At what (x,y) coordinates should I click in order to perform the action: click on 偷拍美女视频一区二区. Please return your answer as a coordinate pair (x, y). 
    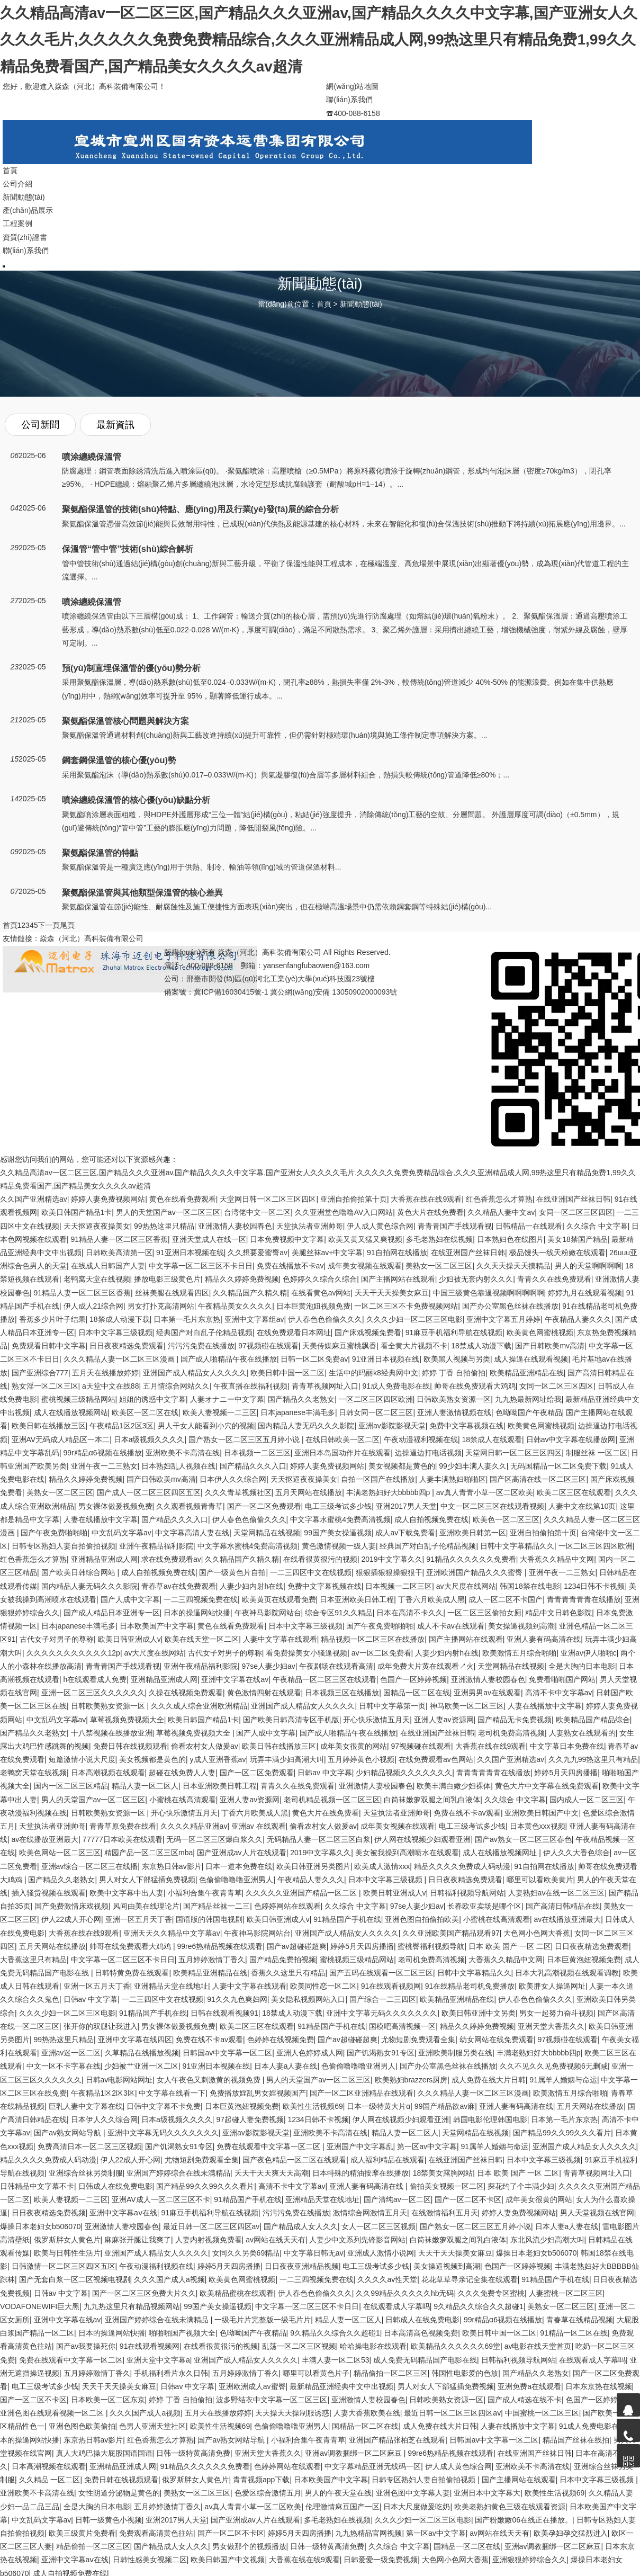
    Looking at the image, I should click on (447, 2186).